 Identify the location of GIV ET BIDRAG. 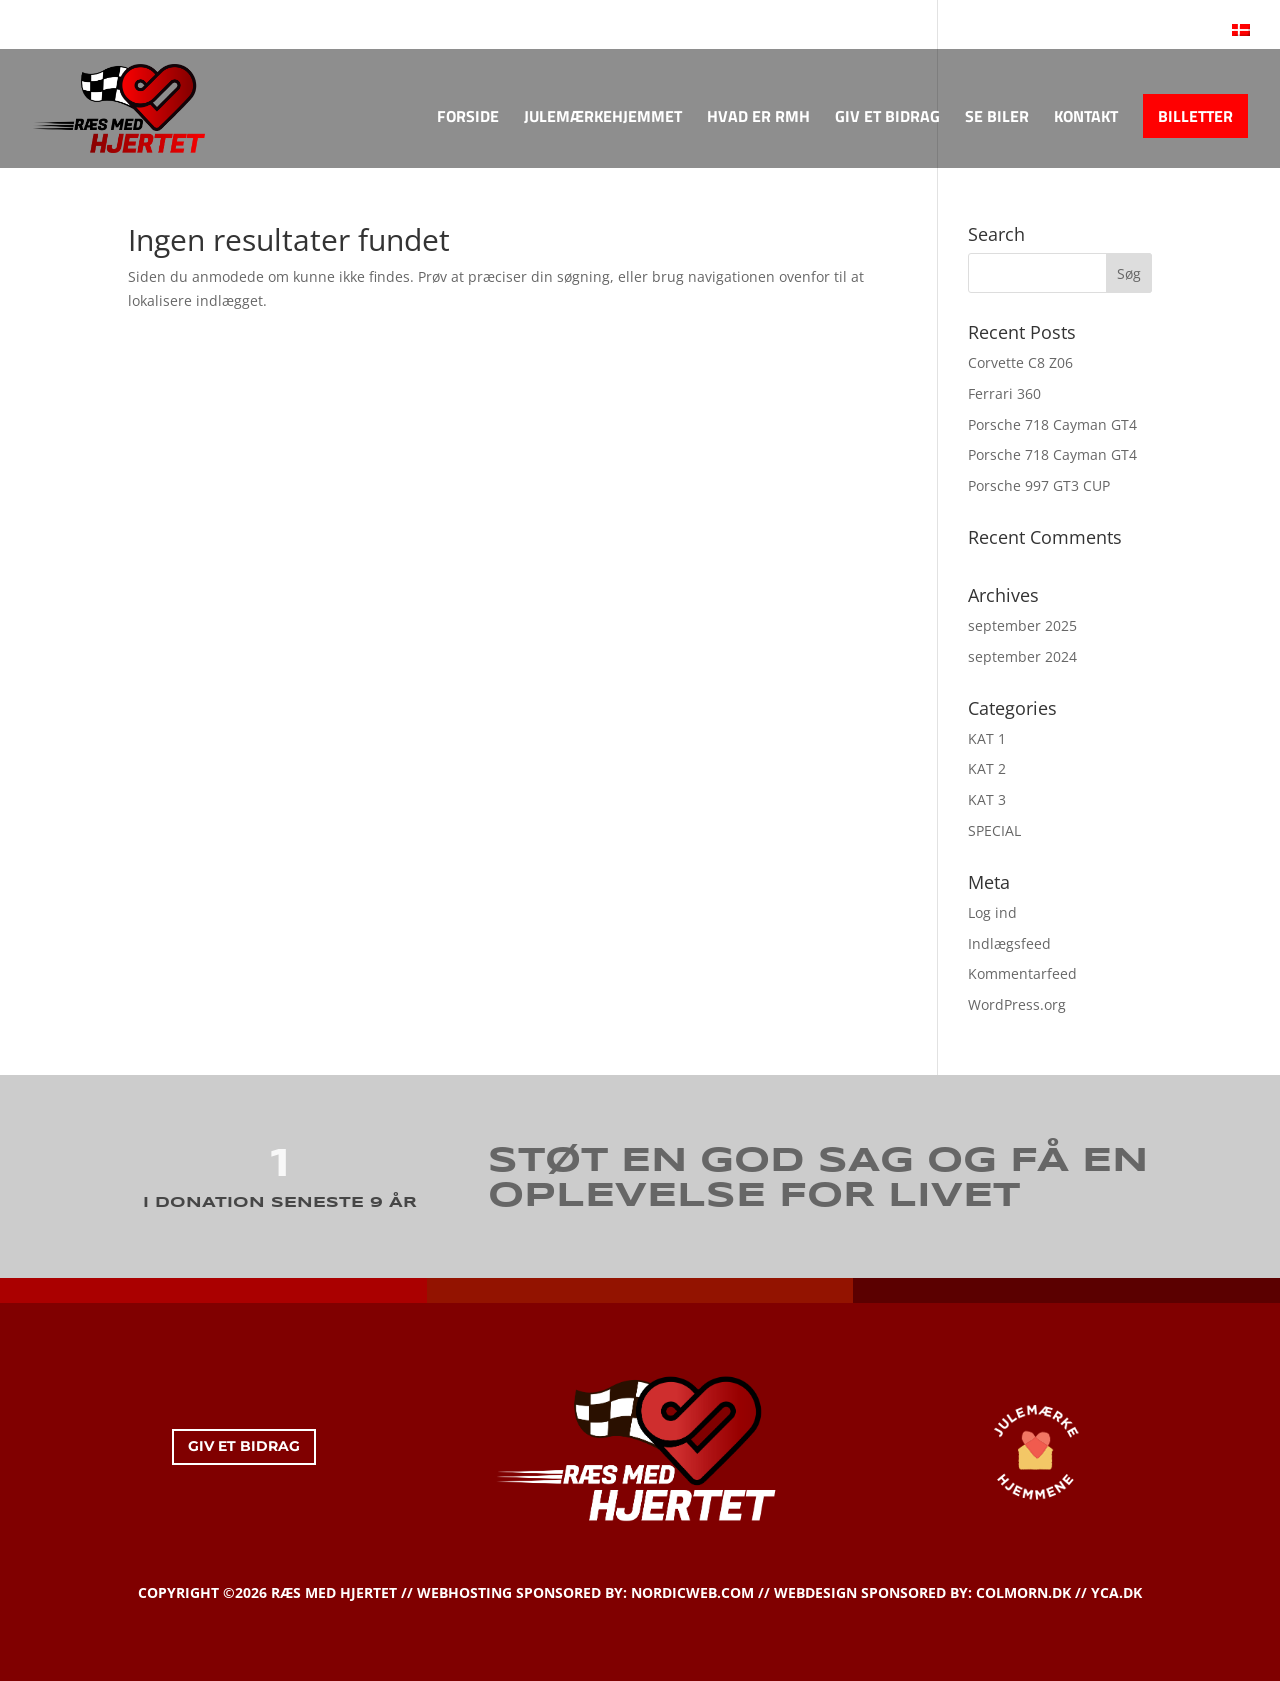
(887, 118).